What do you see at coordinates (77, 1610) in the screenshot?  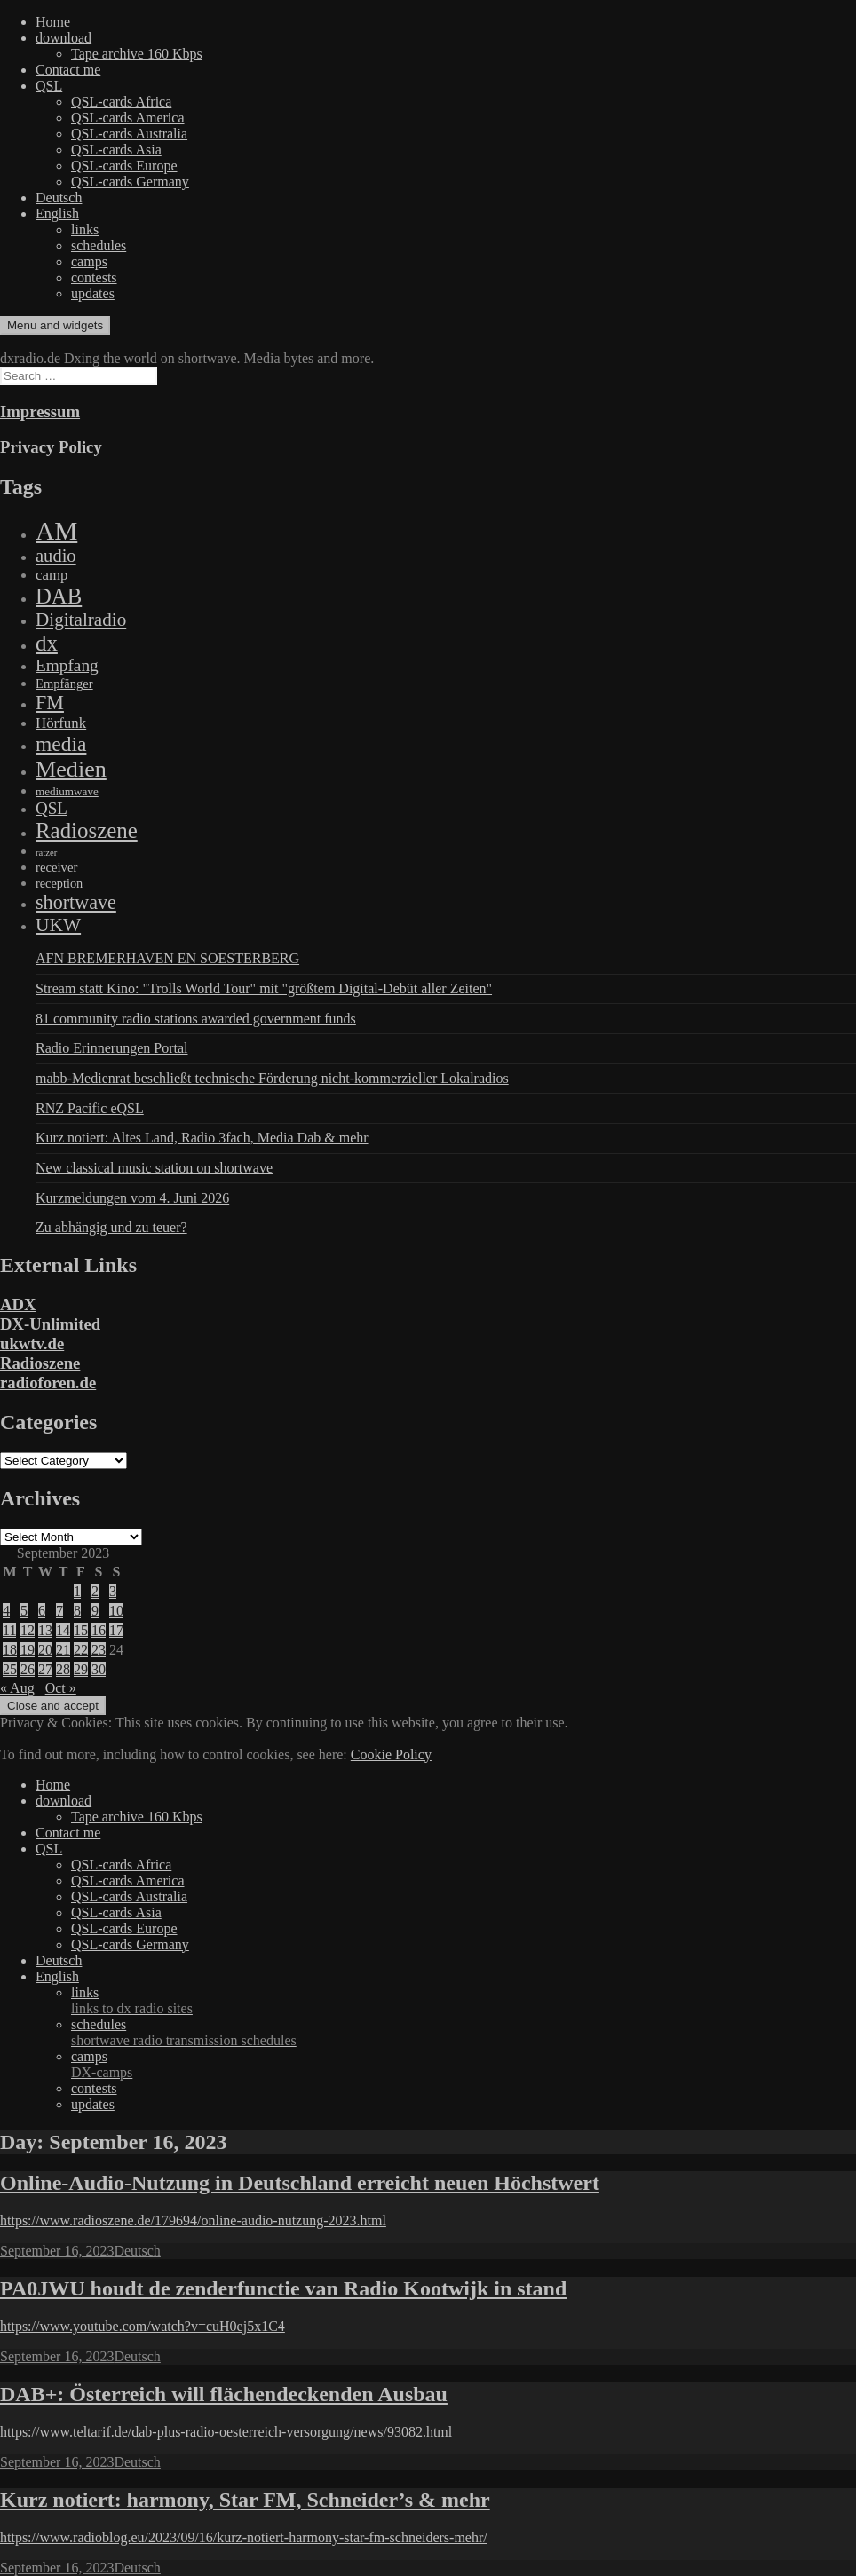 I see `8 [Posts published on September 8, 2023]` at bounding box center [77, 1610].